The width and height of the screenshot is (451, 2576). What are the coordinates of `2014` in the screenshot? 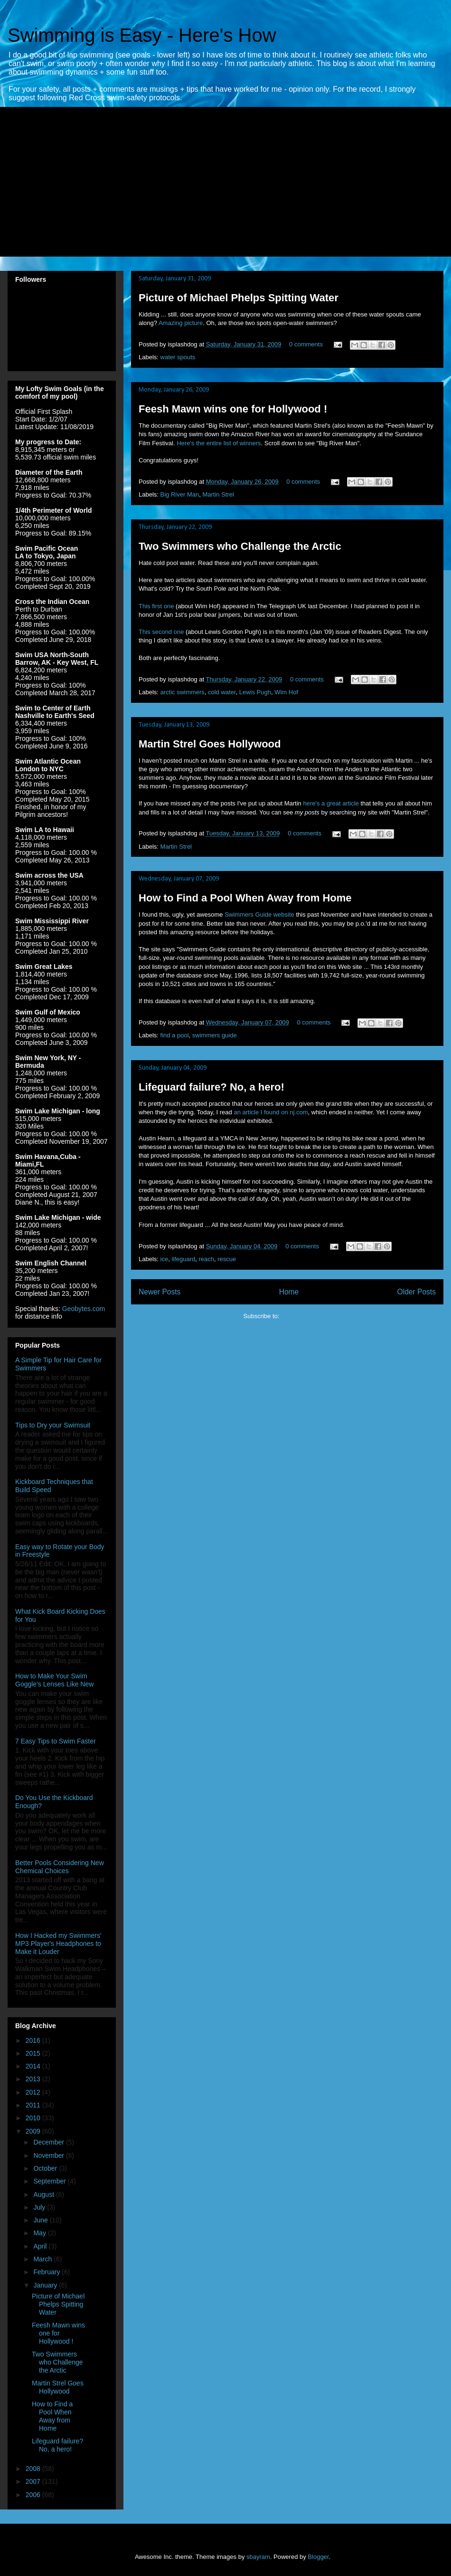 It's located at (34, 2066).